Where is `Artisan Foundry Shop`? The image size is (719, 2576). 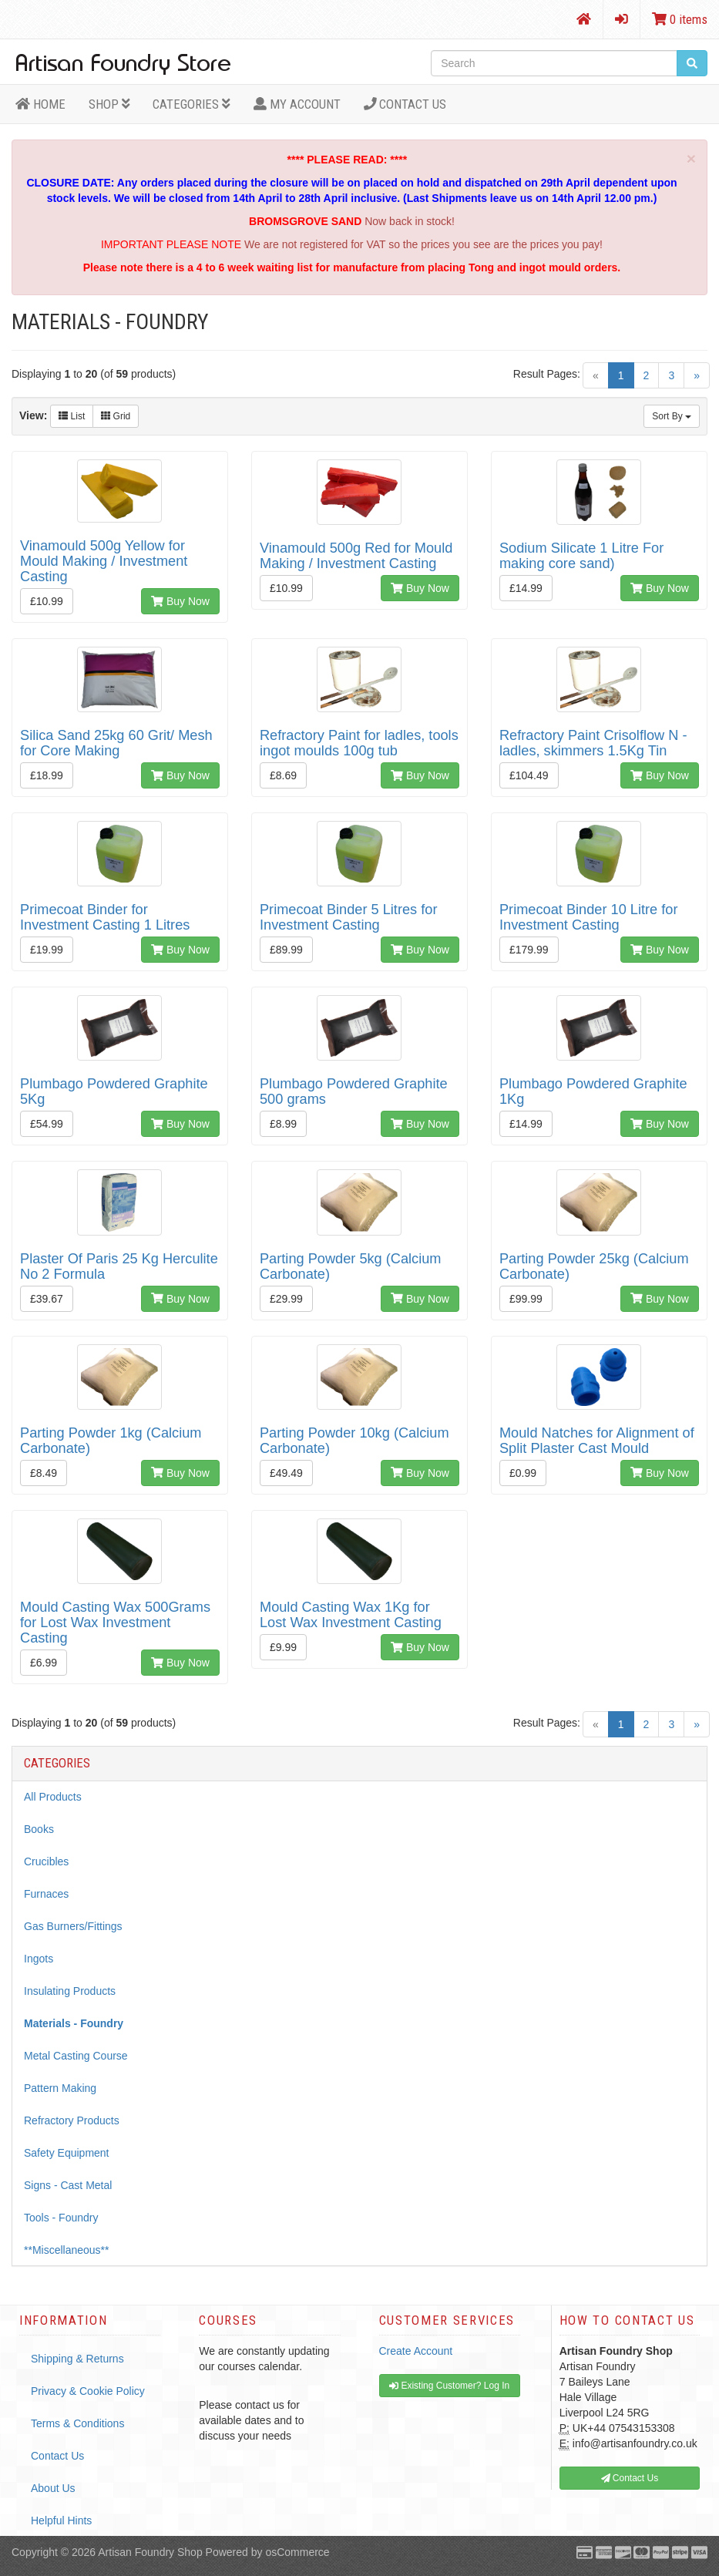
Artisan Foundry Shop is located at coordinates (150, 2552).